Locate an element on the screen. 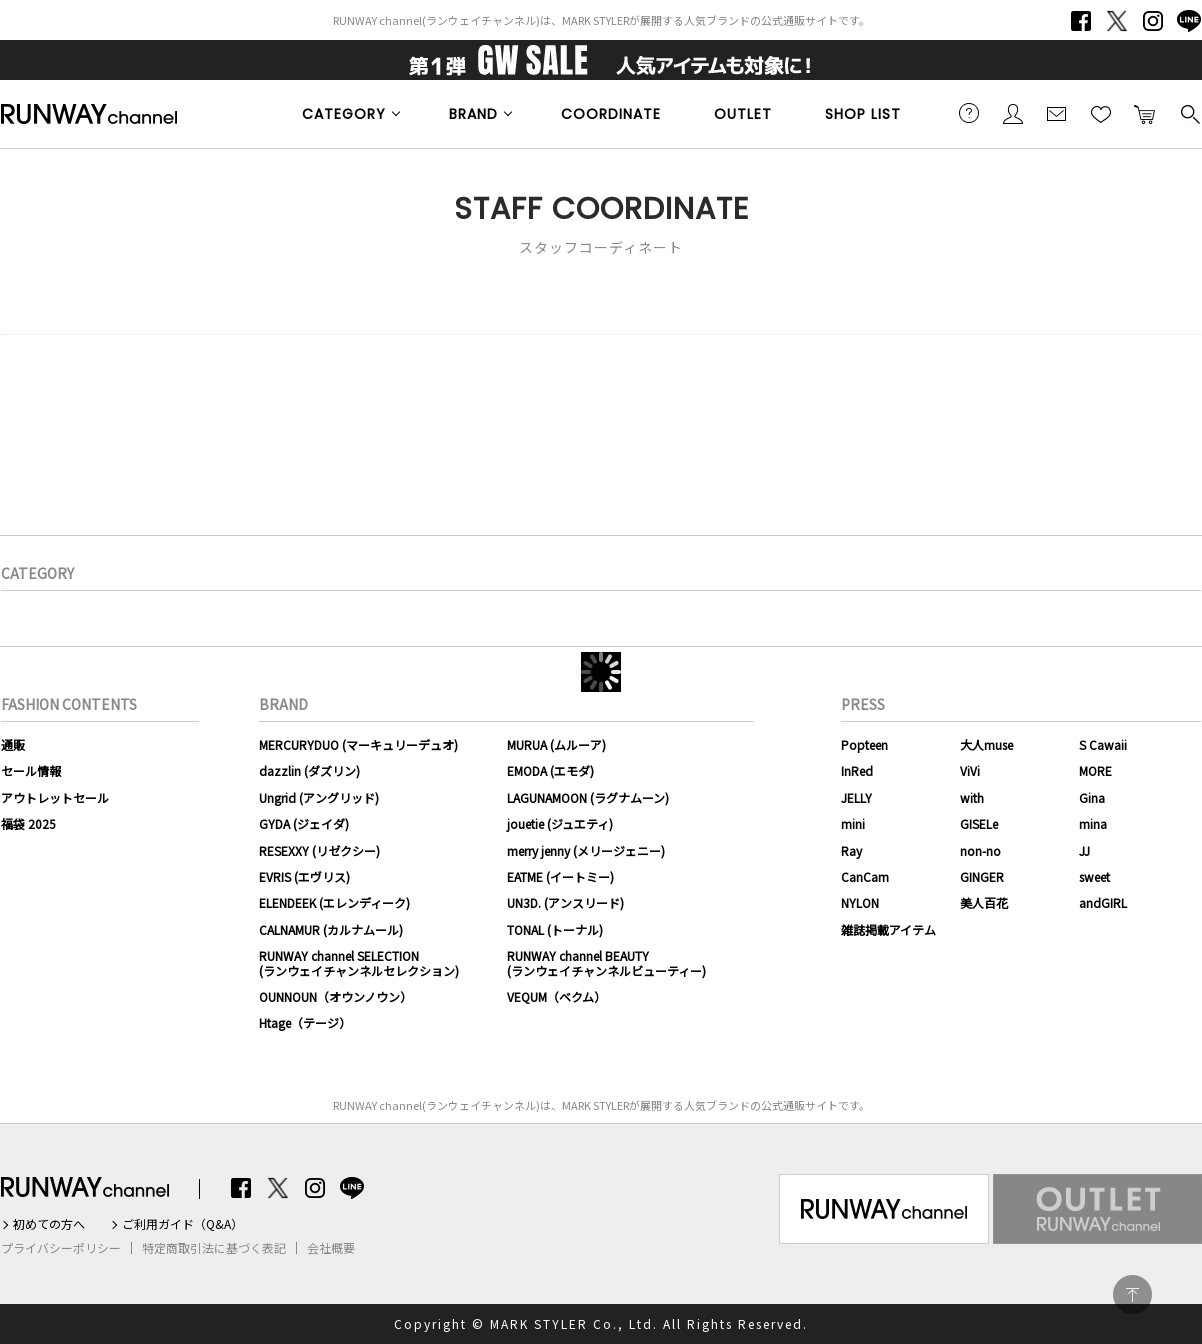 The width and height of the screenshot is (1202, 1344). COORDINATE is located at coordinates (611, 114).